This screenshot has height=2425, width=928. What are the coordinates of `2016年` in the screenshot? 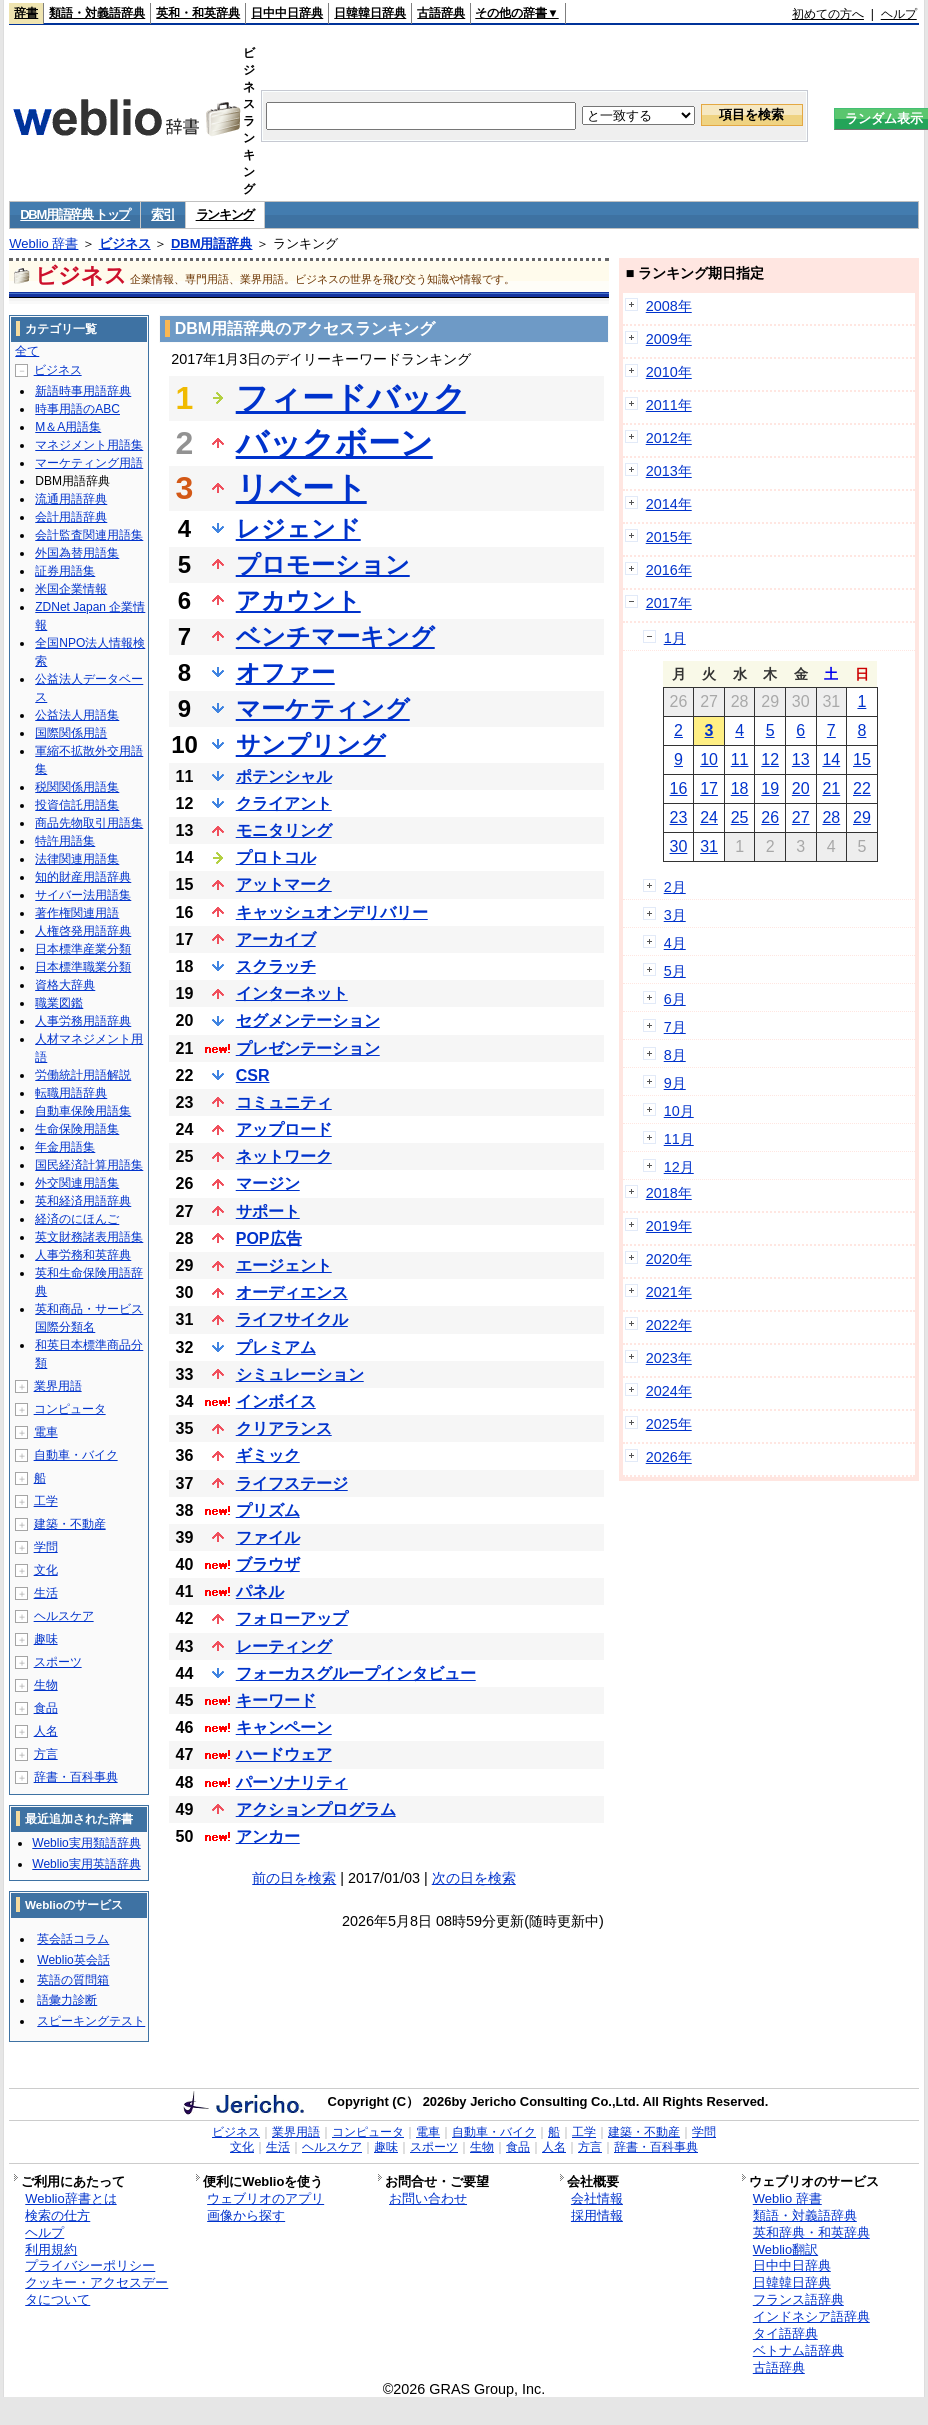 It's located at (669, 570).